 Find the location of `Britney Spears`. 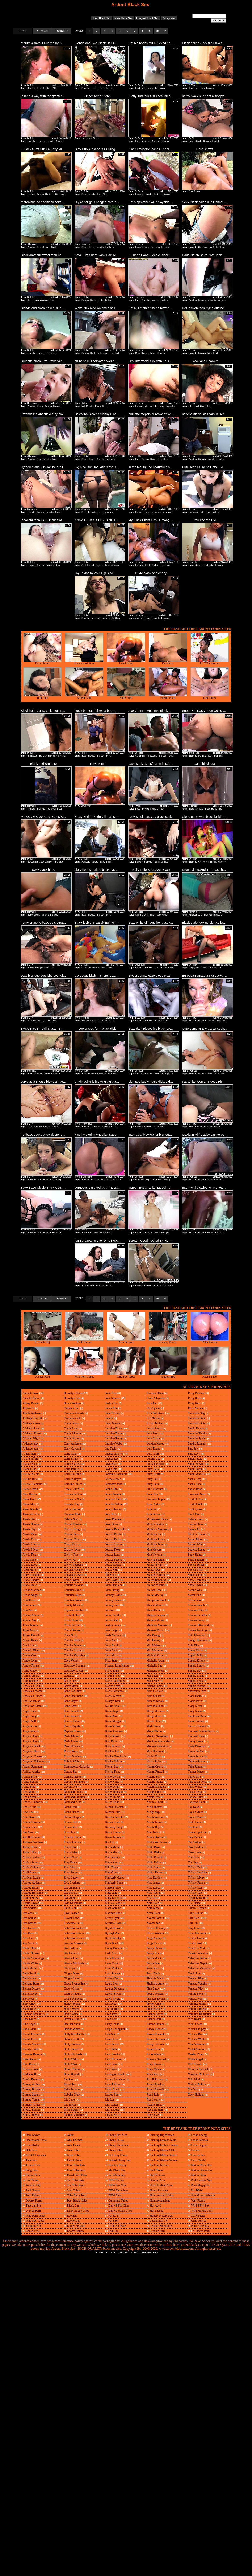

Britney Spears is located at coordinates (31, 2094).